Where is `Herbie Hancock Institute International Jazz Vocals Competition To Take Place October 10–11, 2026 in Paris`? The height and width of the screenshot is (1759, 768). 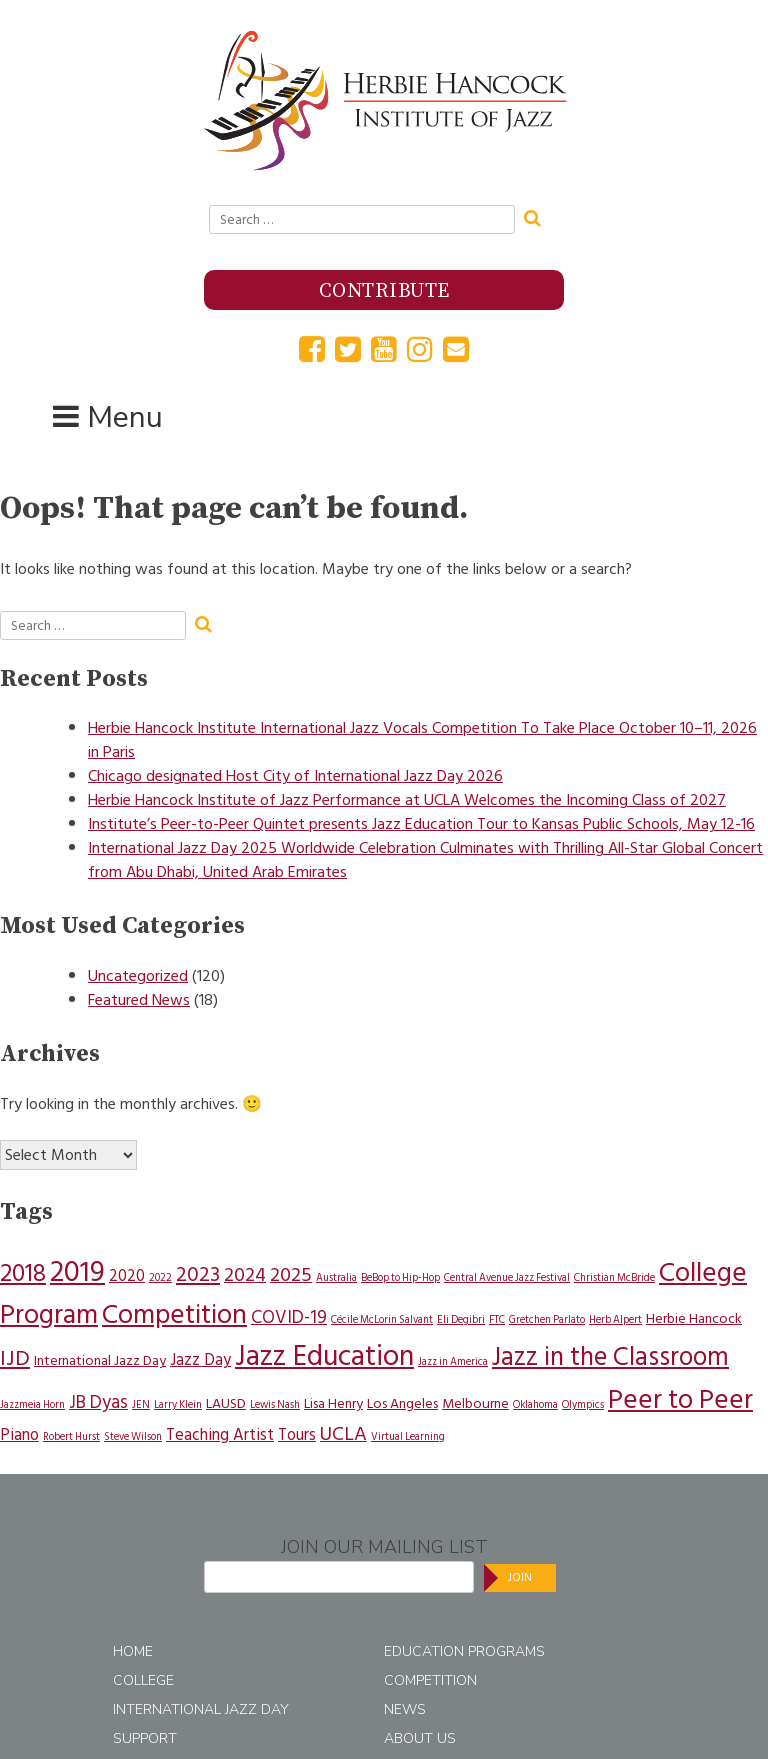
Herbie Hancock Institute International Jazz Vocals Competition To Take Place October 10–11, 2026 in Paris is located at coordinates (422, 740).